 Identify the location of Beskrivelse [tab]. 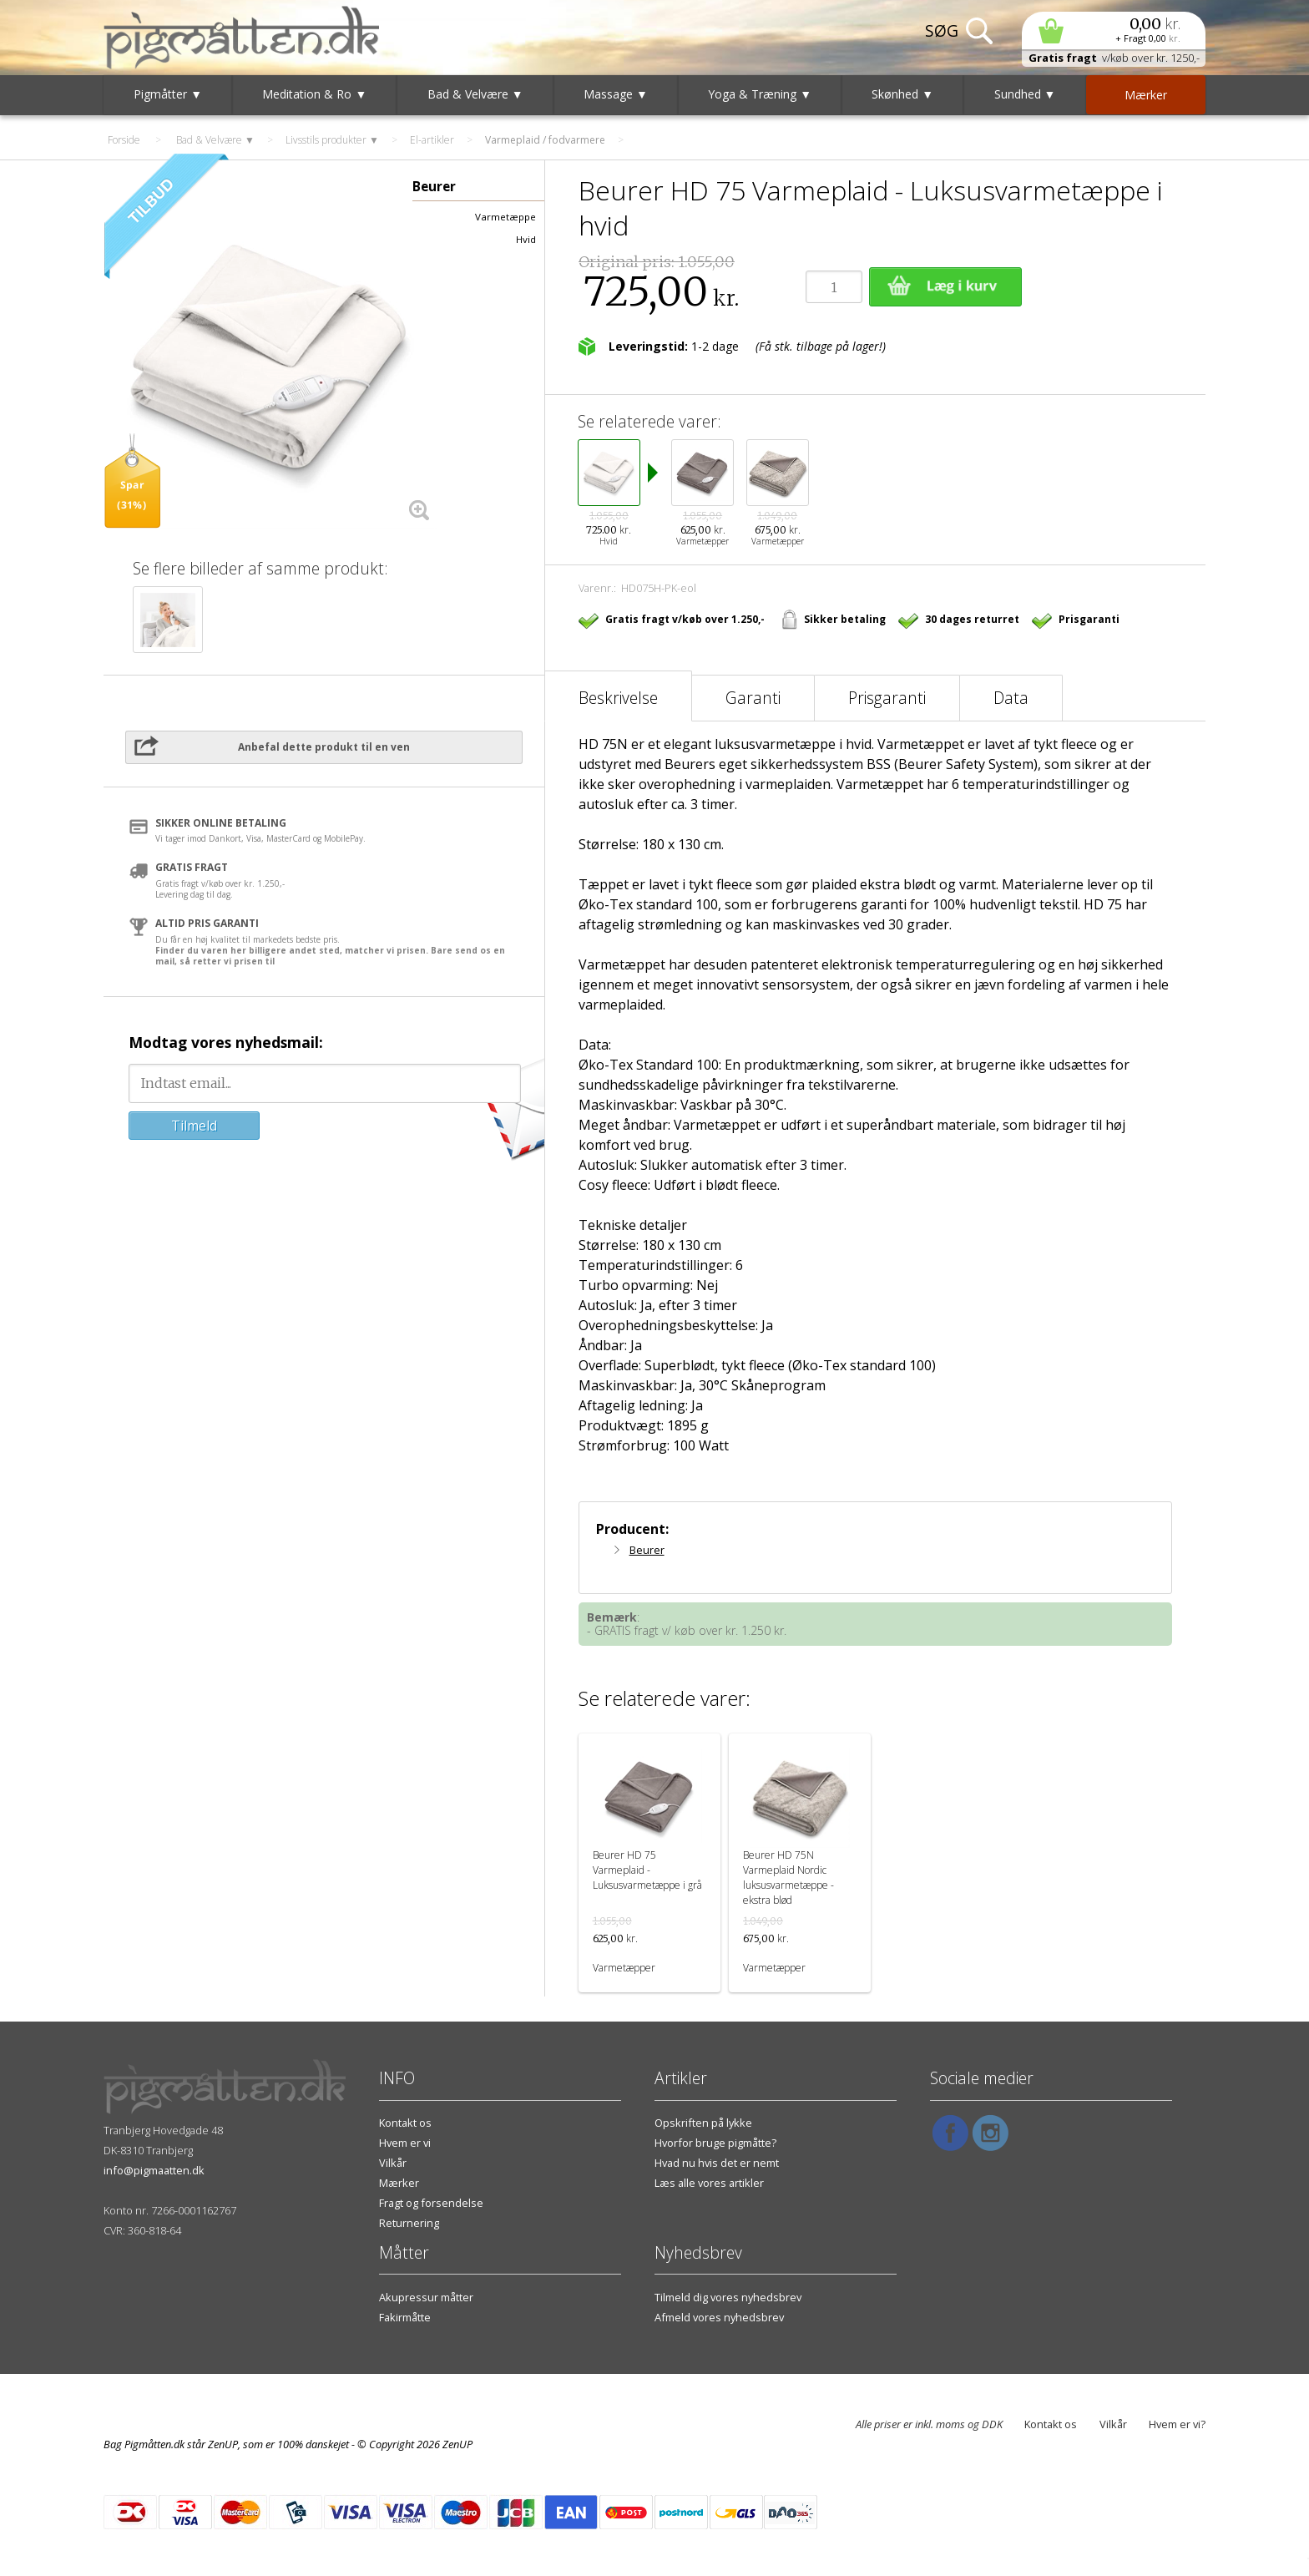
(618, 697).